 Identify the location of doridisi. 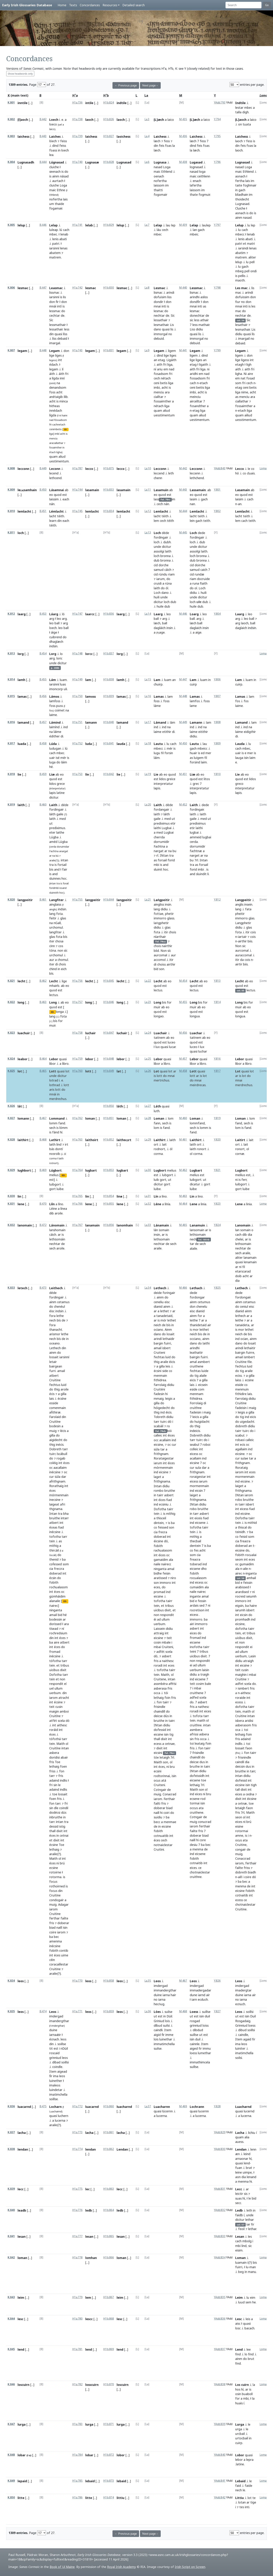
(54, 1757).